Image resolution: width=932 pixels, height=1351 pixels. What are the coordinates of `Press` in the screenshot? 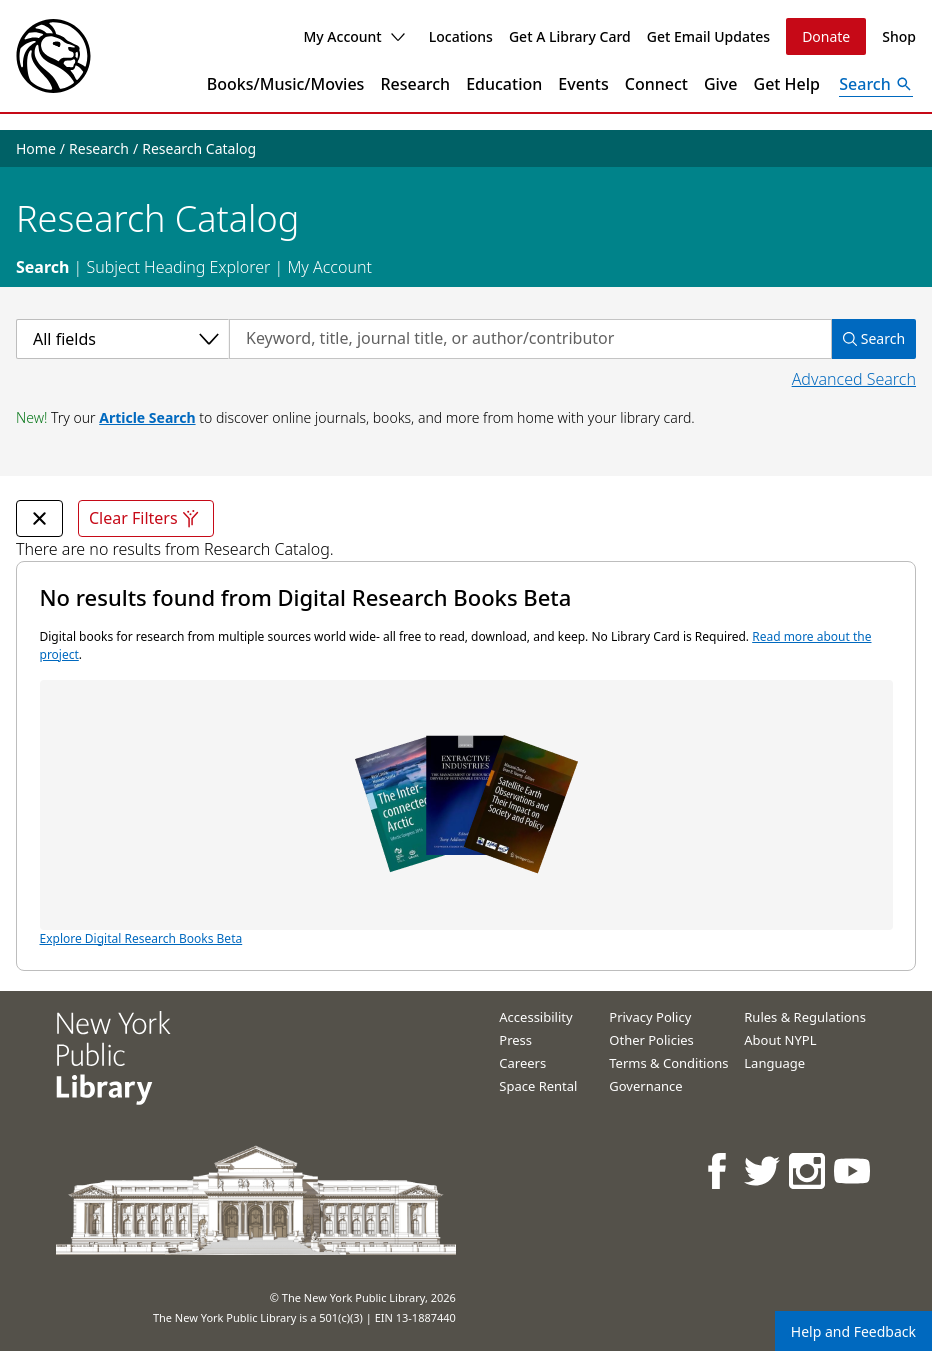 It's located at (515, 1040).